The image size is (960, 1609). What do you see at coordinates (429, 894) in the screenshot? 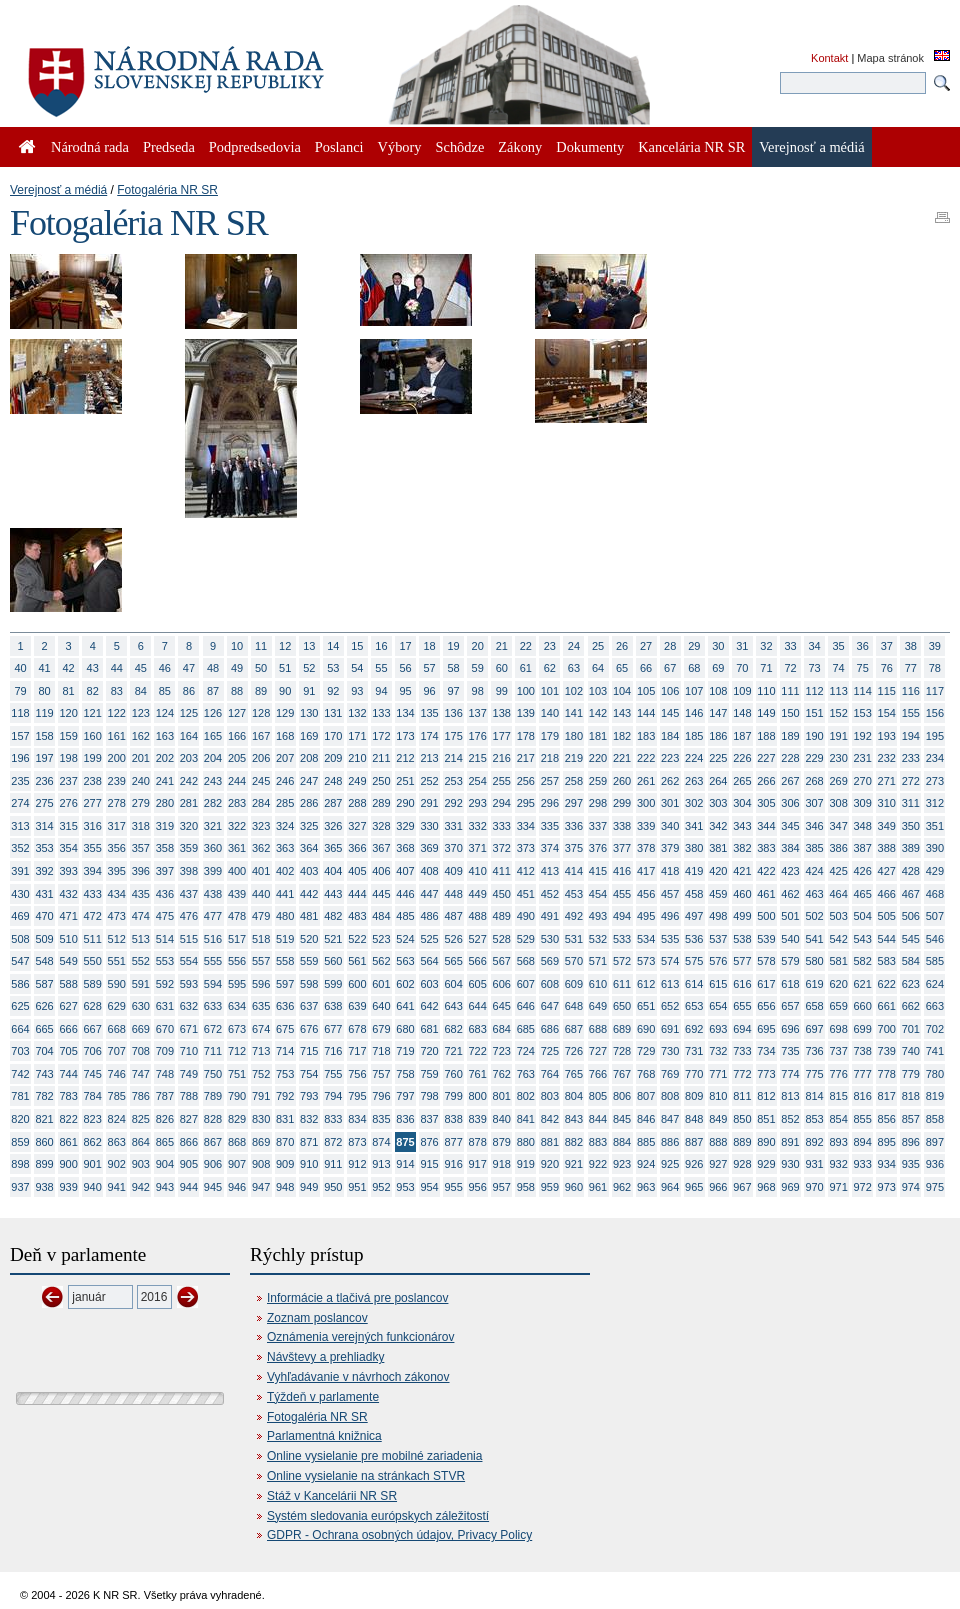
I see `447` at bounding box center [429, 894].